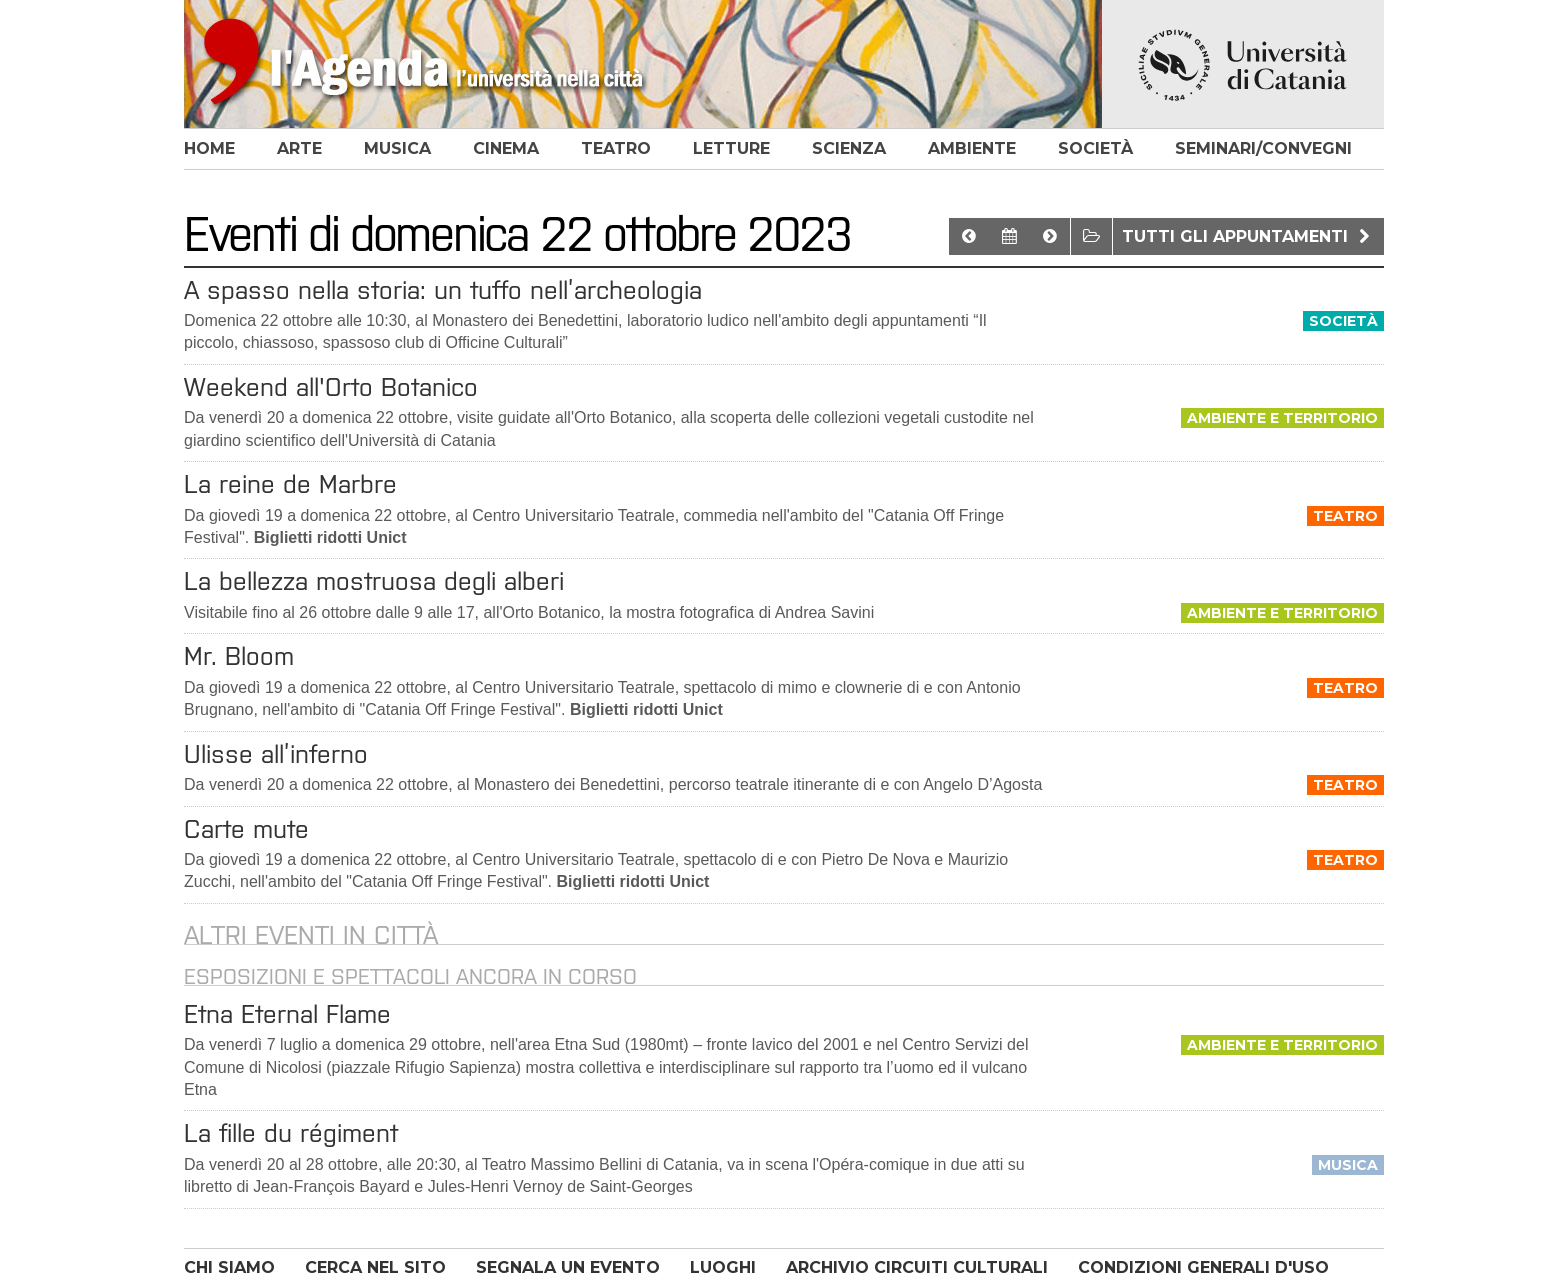 The image size is (1568, 1287). I want to click on CHI SIAMO, so click(229, 1267).